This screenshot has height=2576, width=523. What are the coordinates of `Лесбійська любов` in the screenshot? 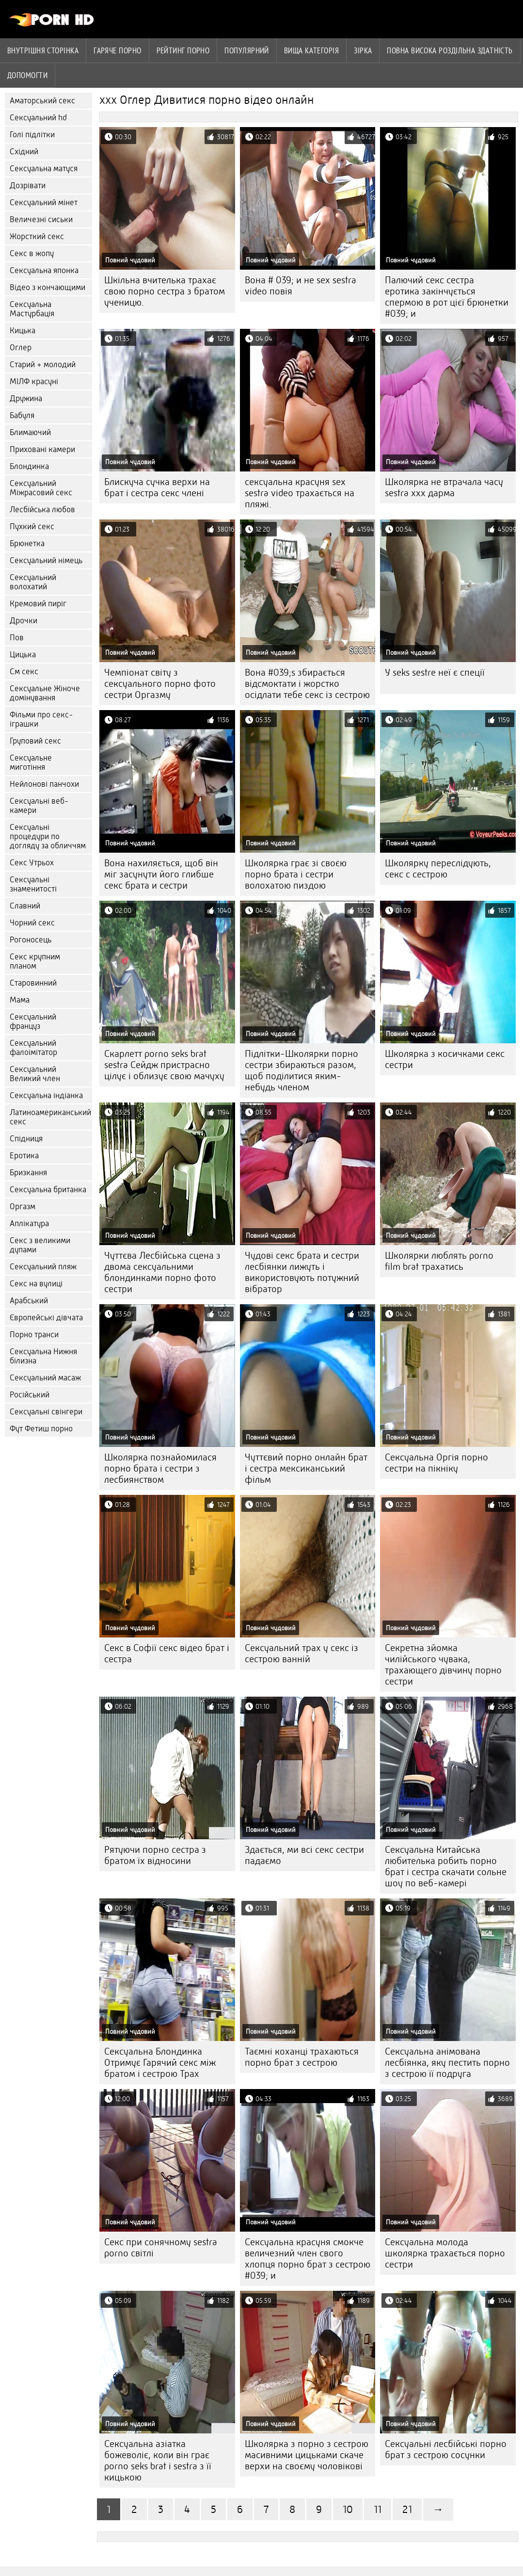 It's located at (42, 509).